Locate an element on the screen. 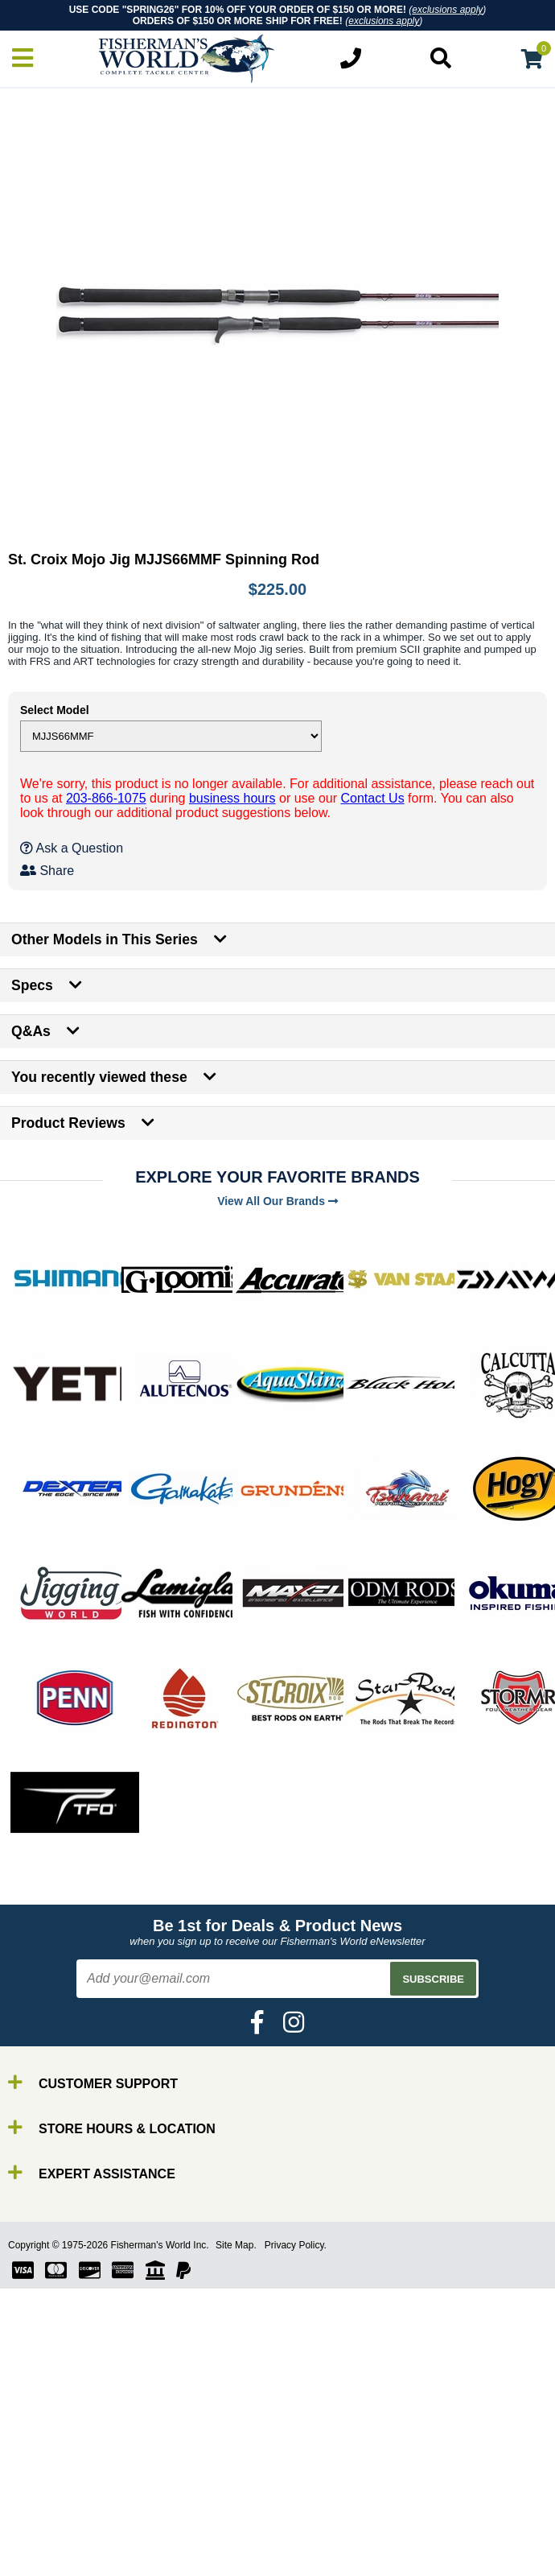 This screenshot has height=2576, width=555. Rods is located at coordinates (47, 2492).